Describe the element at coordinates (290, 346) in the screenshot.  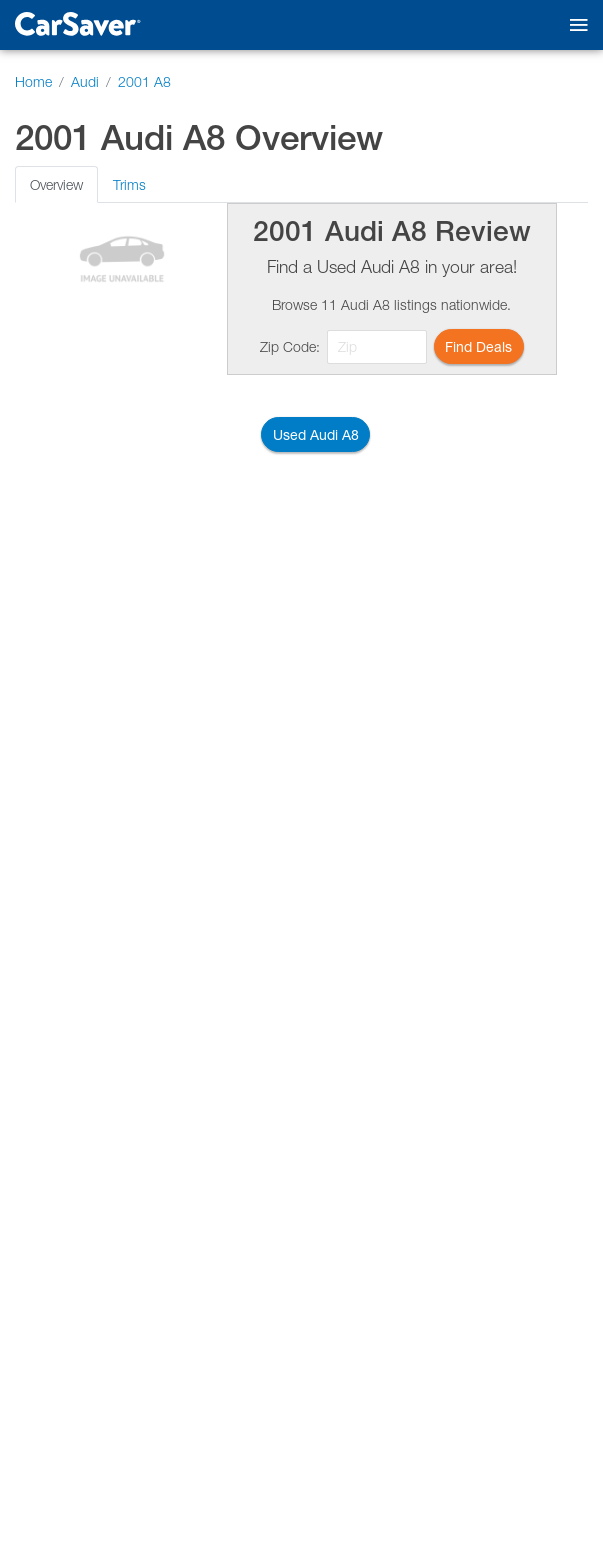
I see `Zip Code:` at that location.